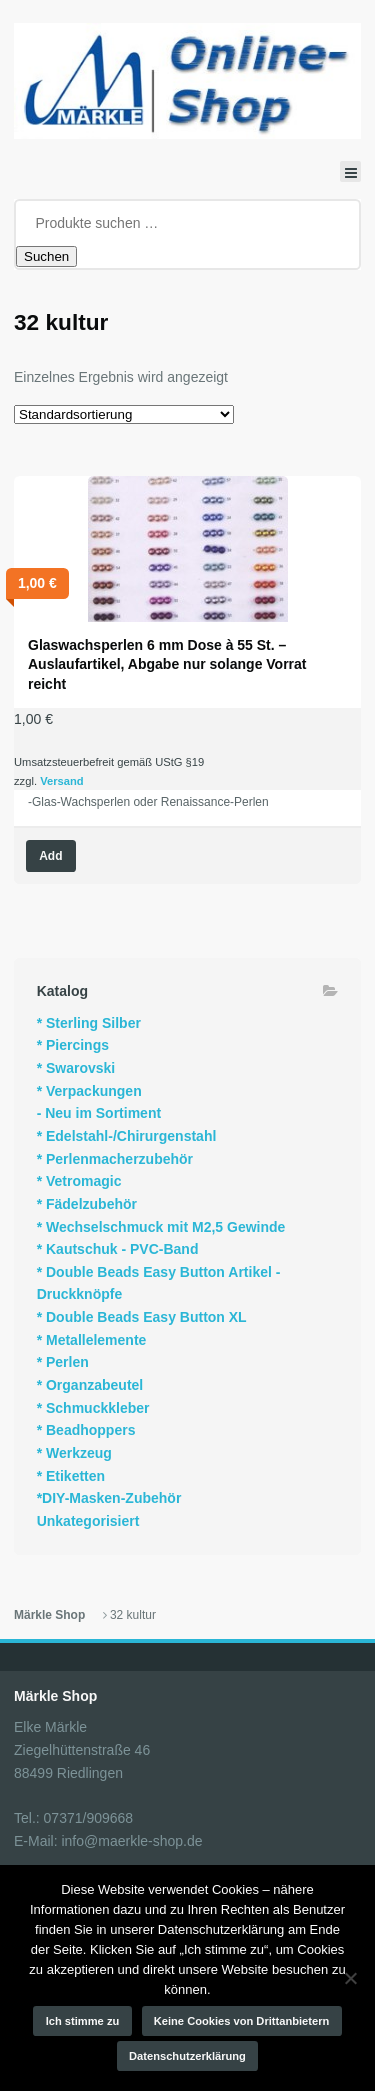 This screenshot has height=2091, width=375. I want to click on Keine Cookies von Drittanbietern, so click(242, 2021).